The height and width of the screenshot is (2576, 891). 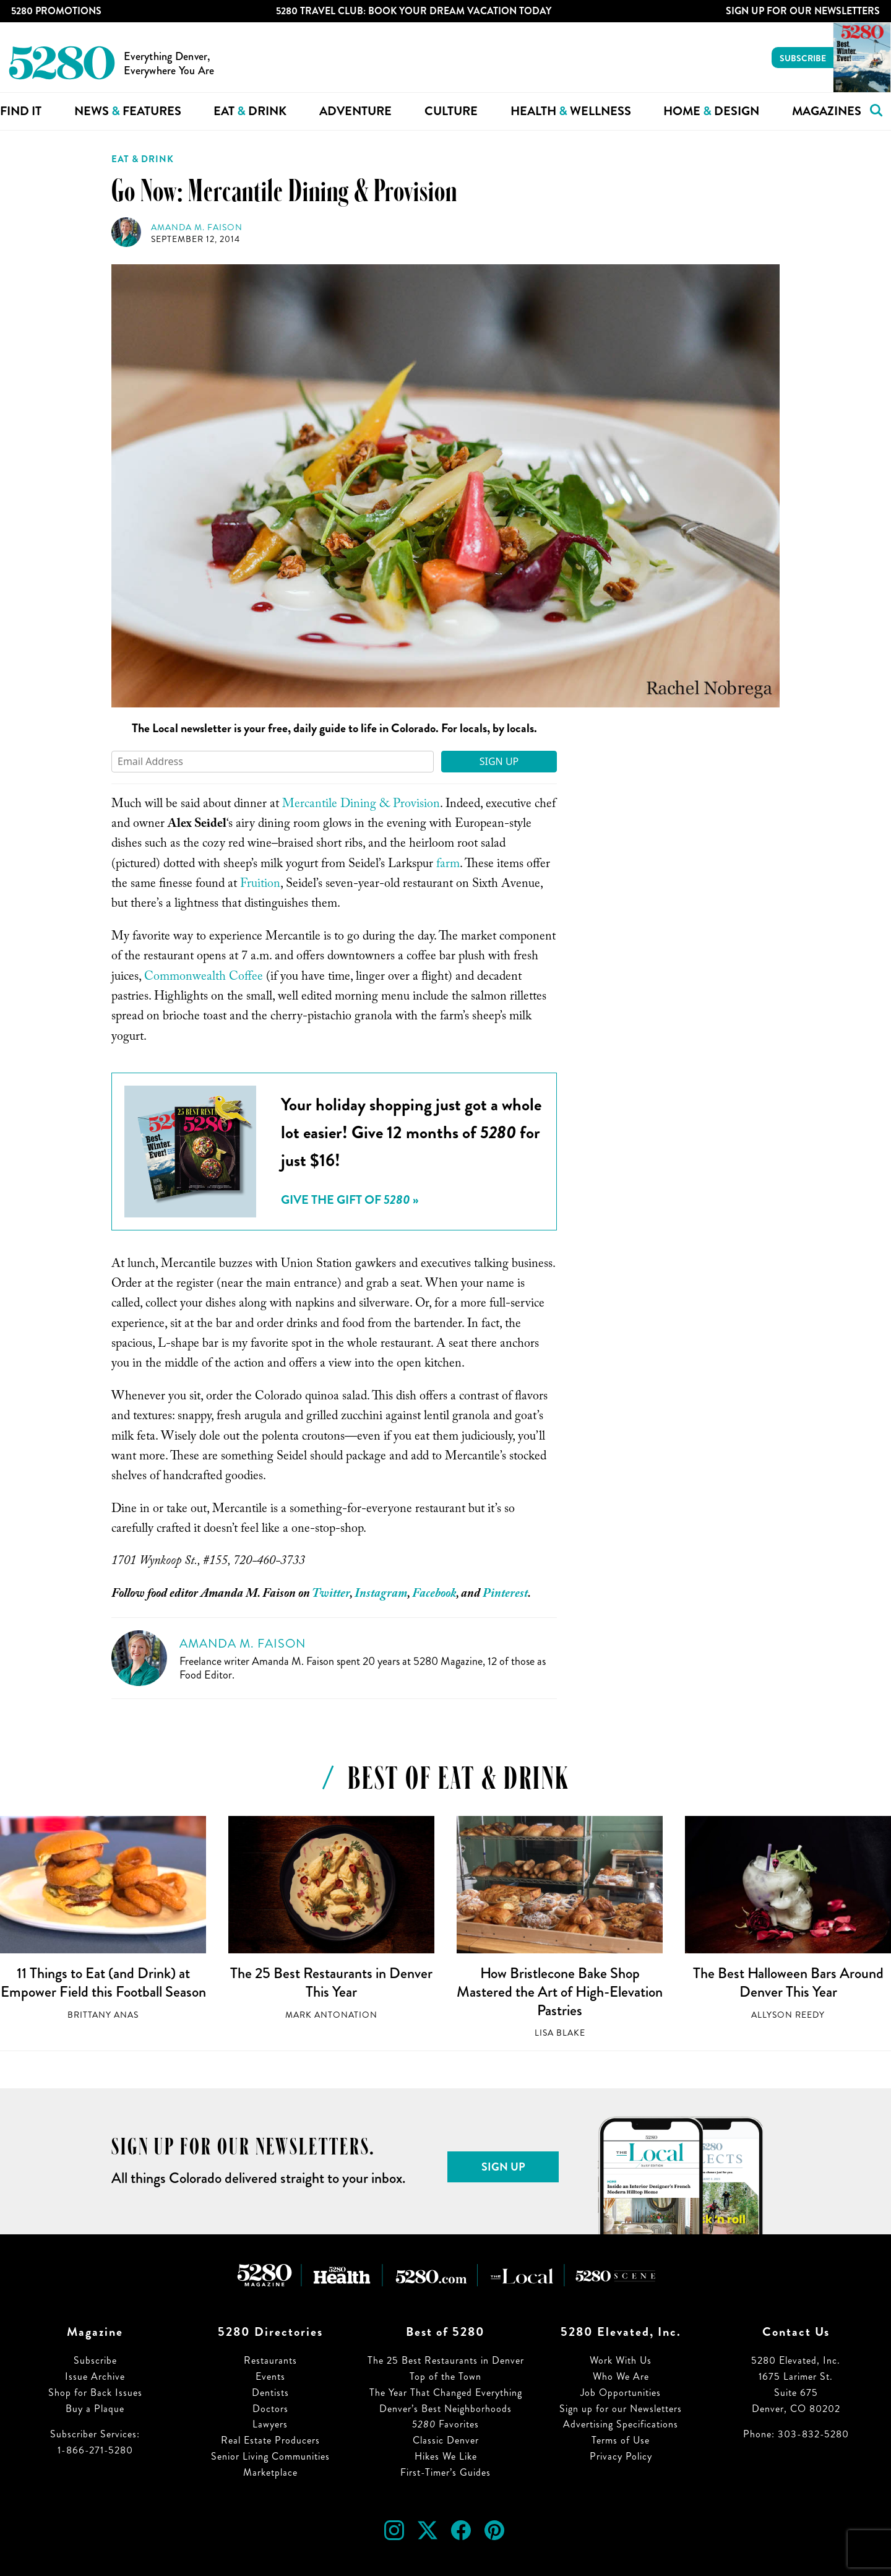 I want to click on Privacy Policy, so click(x=621, y=2456).